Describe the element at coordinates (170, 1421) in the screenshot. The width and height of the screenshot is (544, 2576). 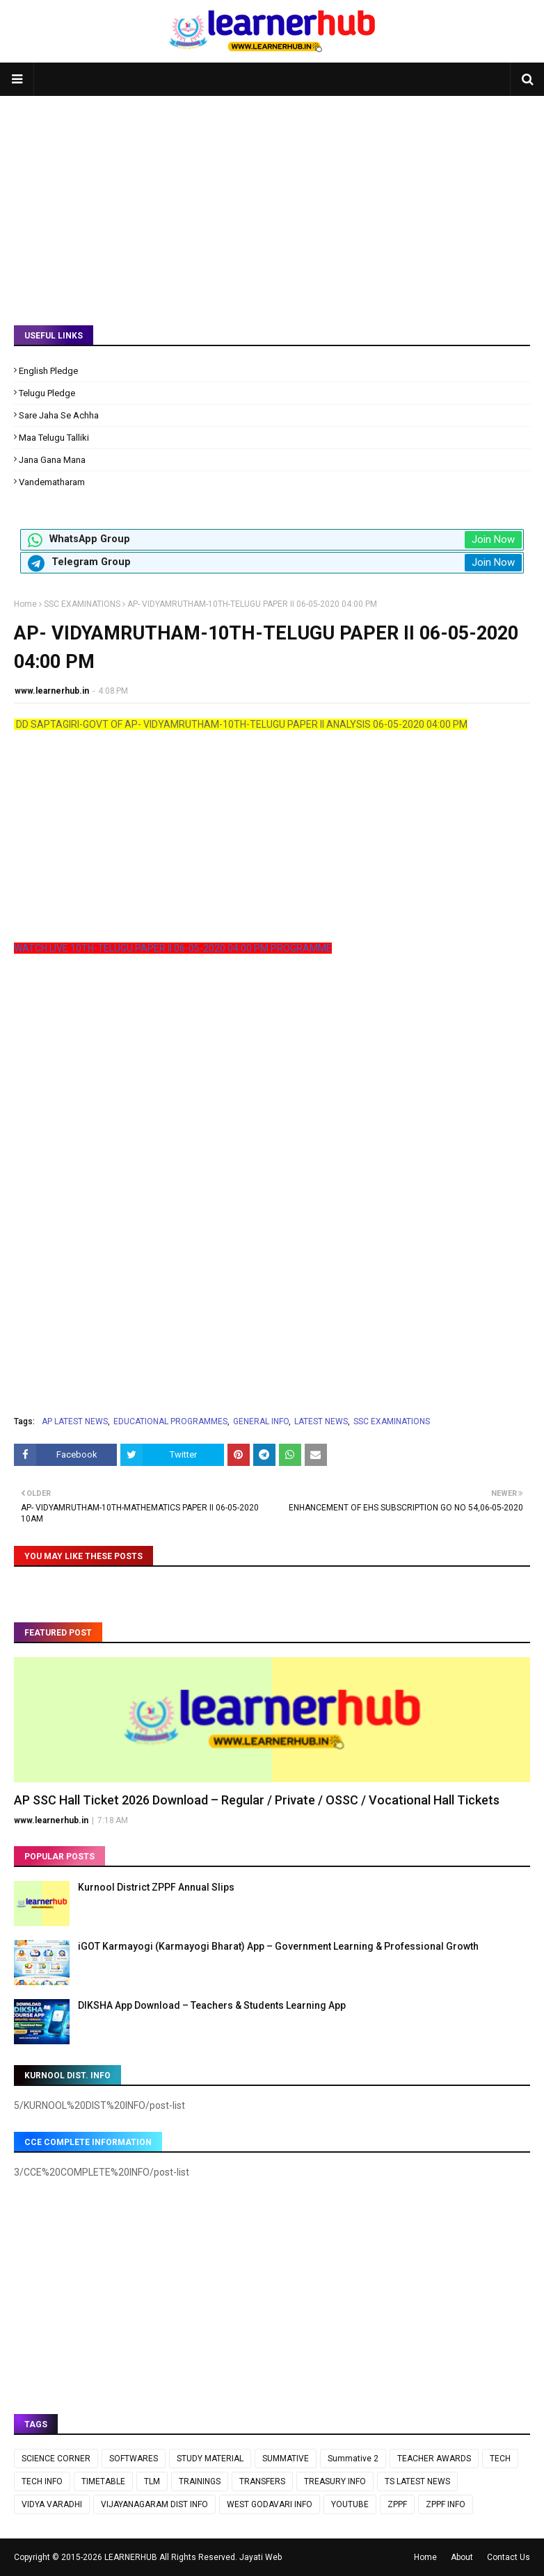
I see `EDUCATIONAL PROGRAMMES` at that location.